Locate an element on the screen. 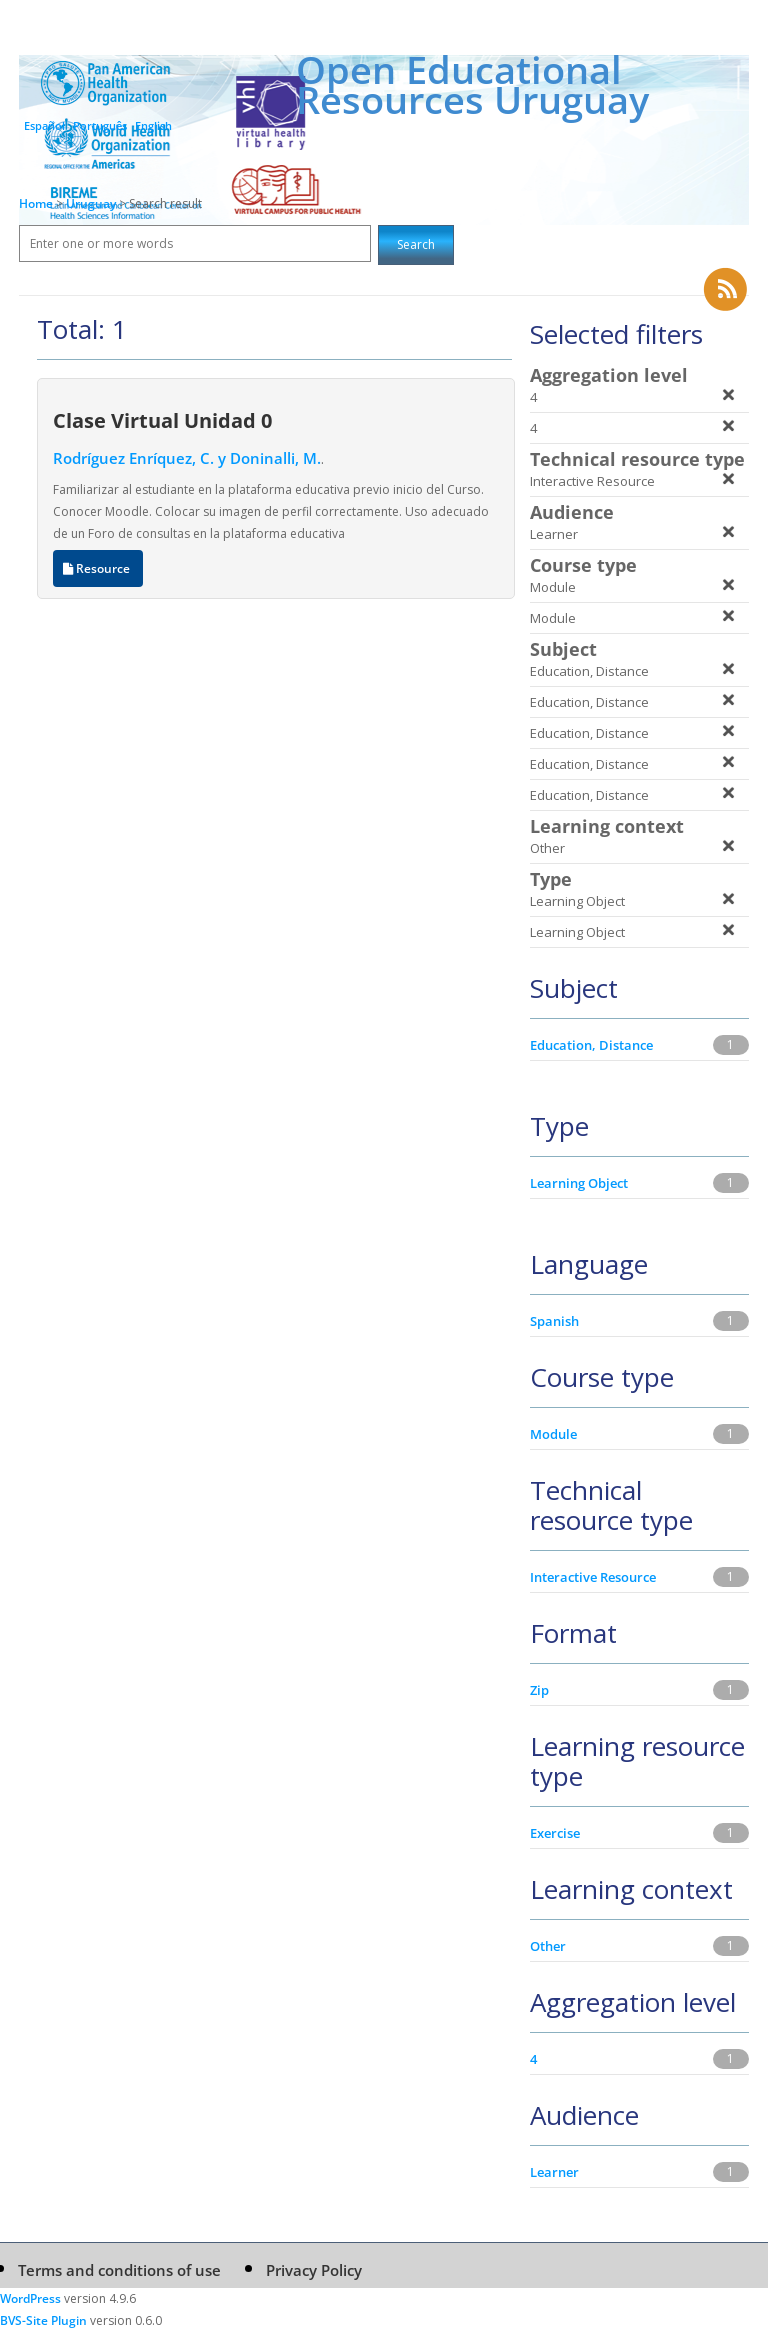 This screenshot has width=768, height=2332. BVS-Site Plugin is located at coordinates (43, 2320).